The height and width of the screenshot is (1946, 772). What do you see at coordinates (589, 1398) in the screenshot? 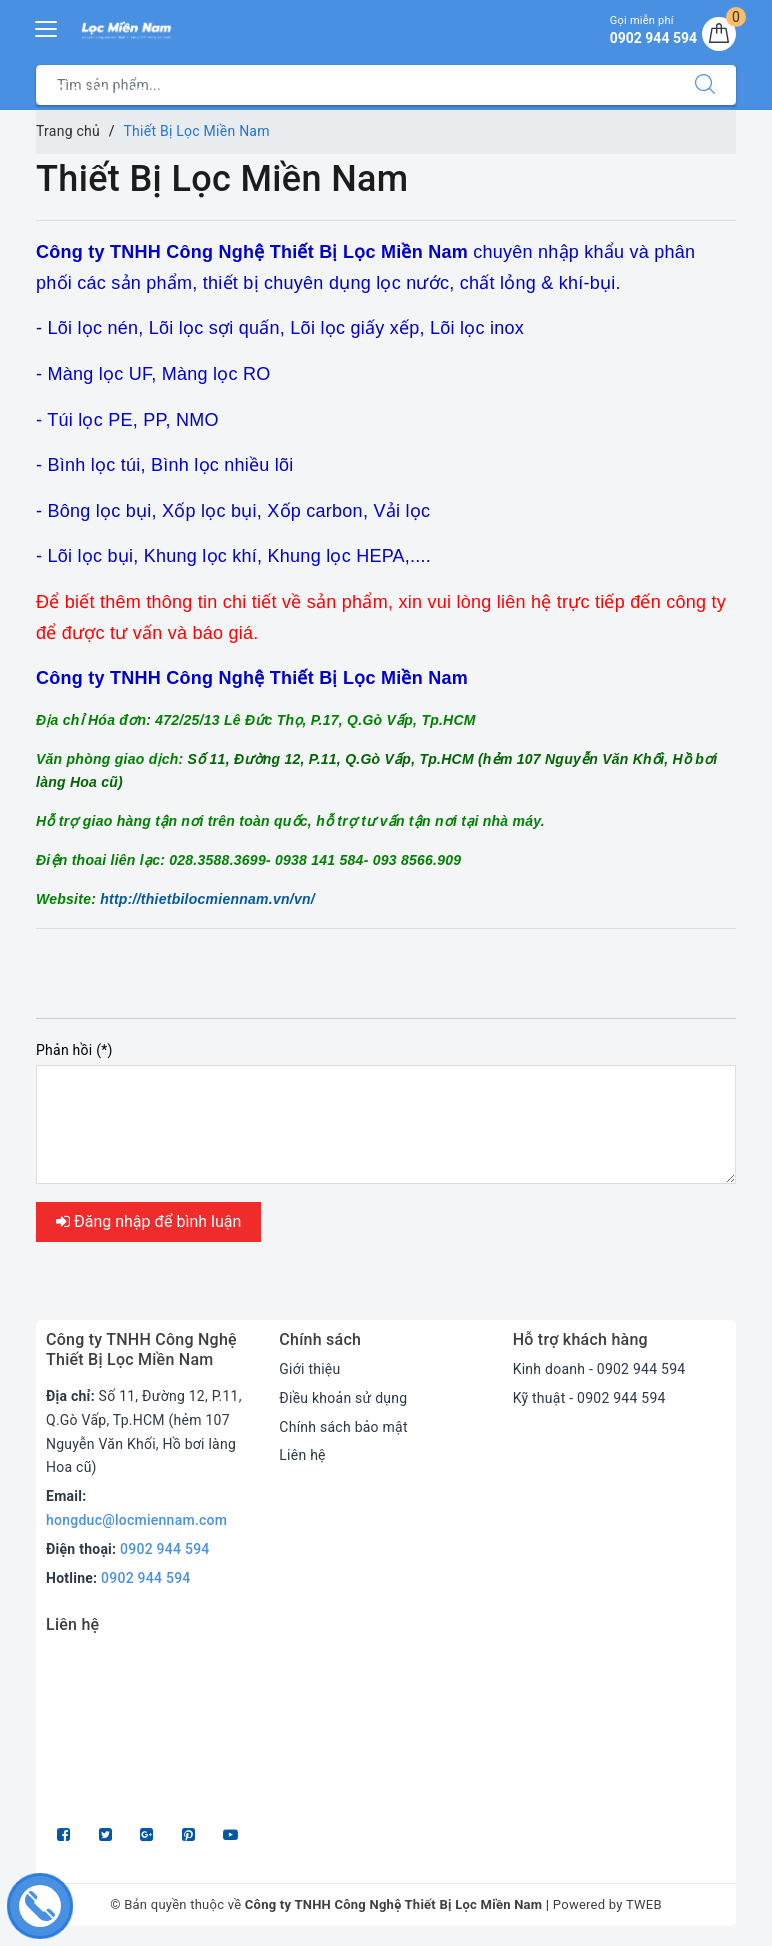
I see `Kỹ thuật - 0902 944 594` at bounding box center [589, 1398].